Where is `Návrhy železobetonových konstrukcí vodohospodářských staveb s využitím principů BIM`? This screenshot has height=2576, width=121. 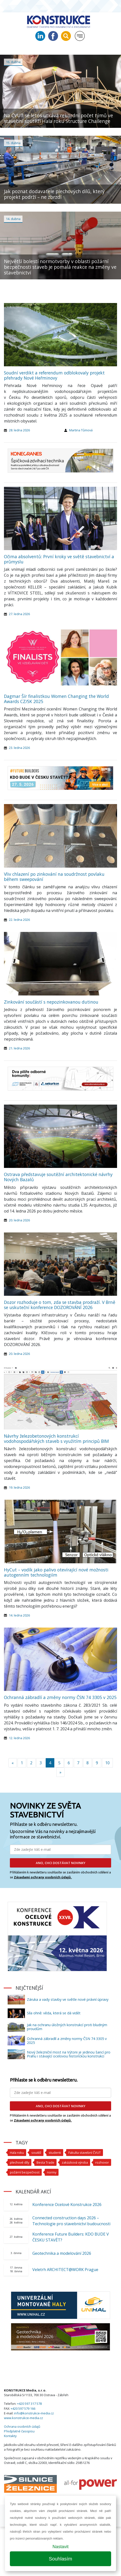 Návrhy železobetonových konstrukcí vodohospodářských staveb s využitím principů BIM is located at coordinates (56, 1438).